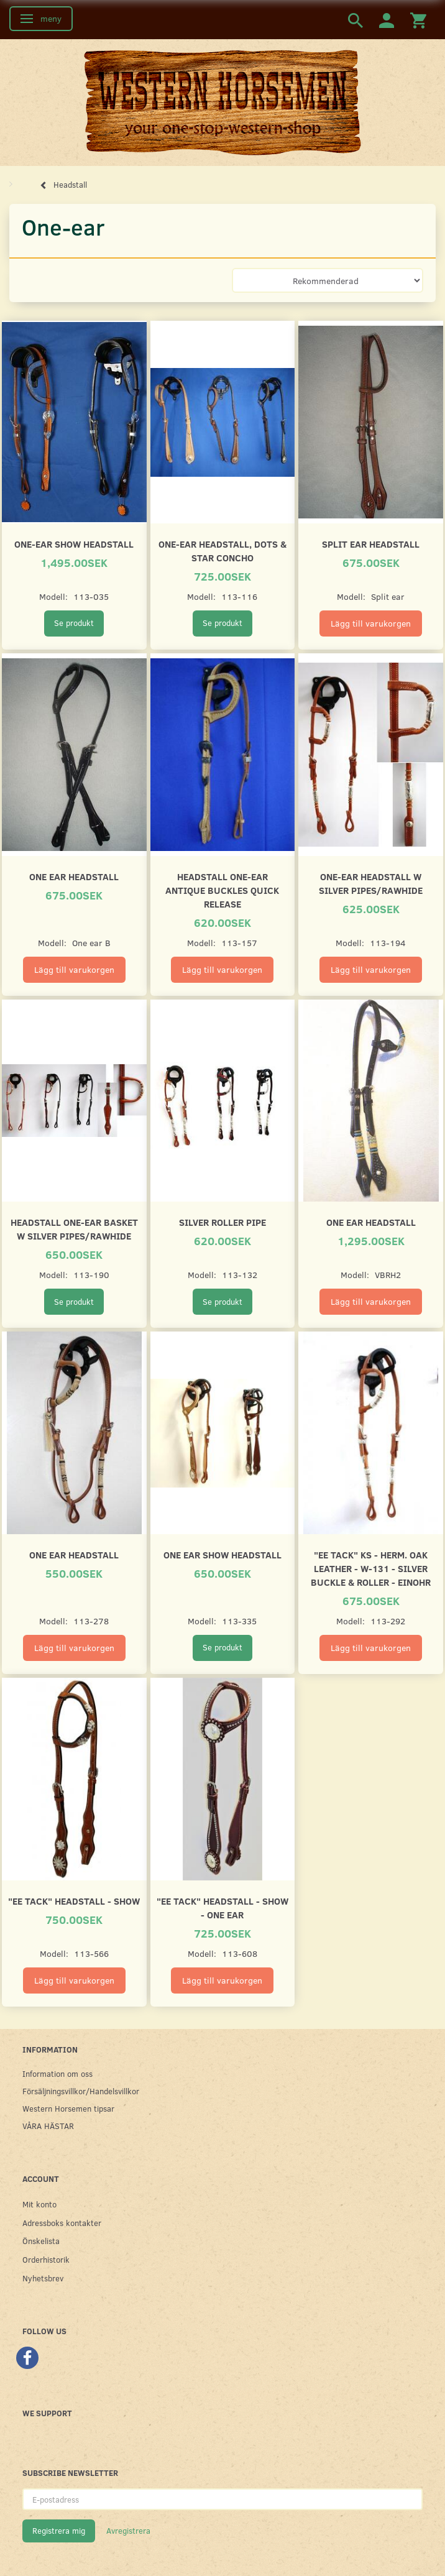  I want to click on "EE Tack" KS - HERM. OAK LEATHER - W-131 - Silver Buckle & Roller - Einohr, so click(371, 1568).